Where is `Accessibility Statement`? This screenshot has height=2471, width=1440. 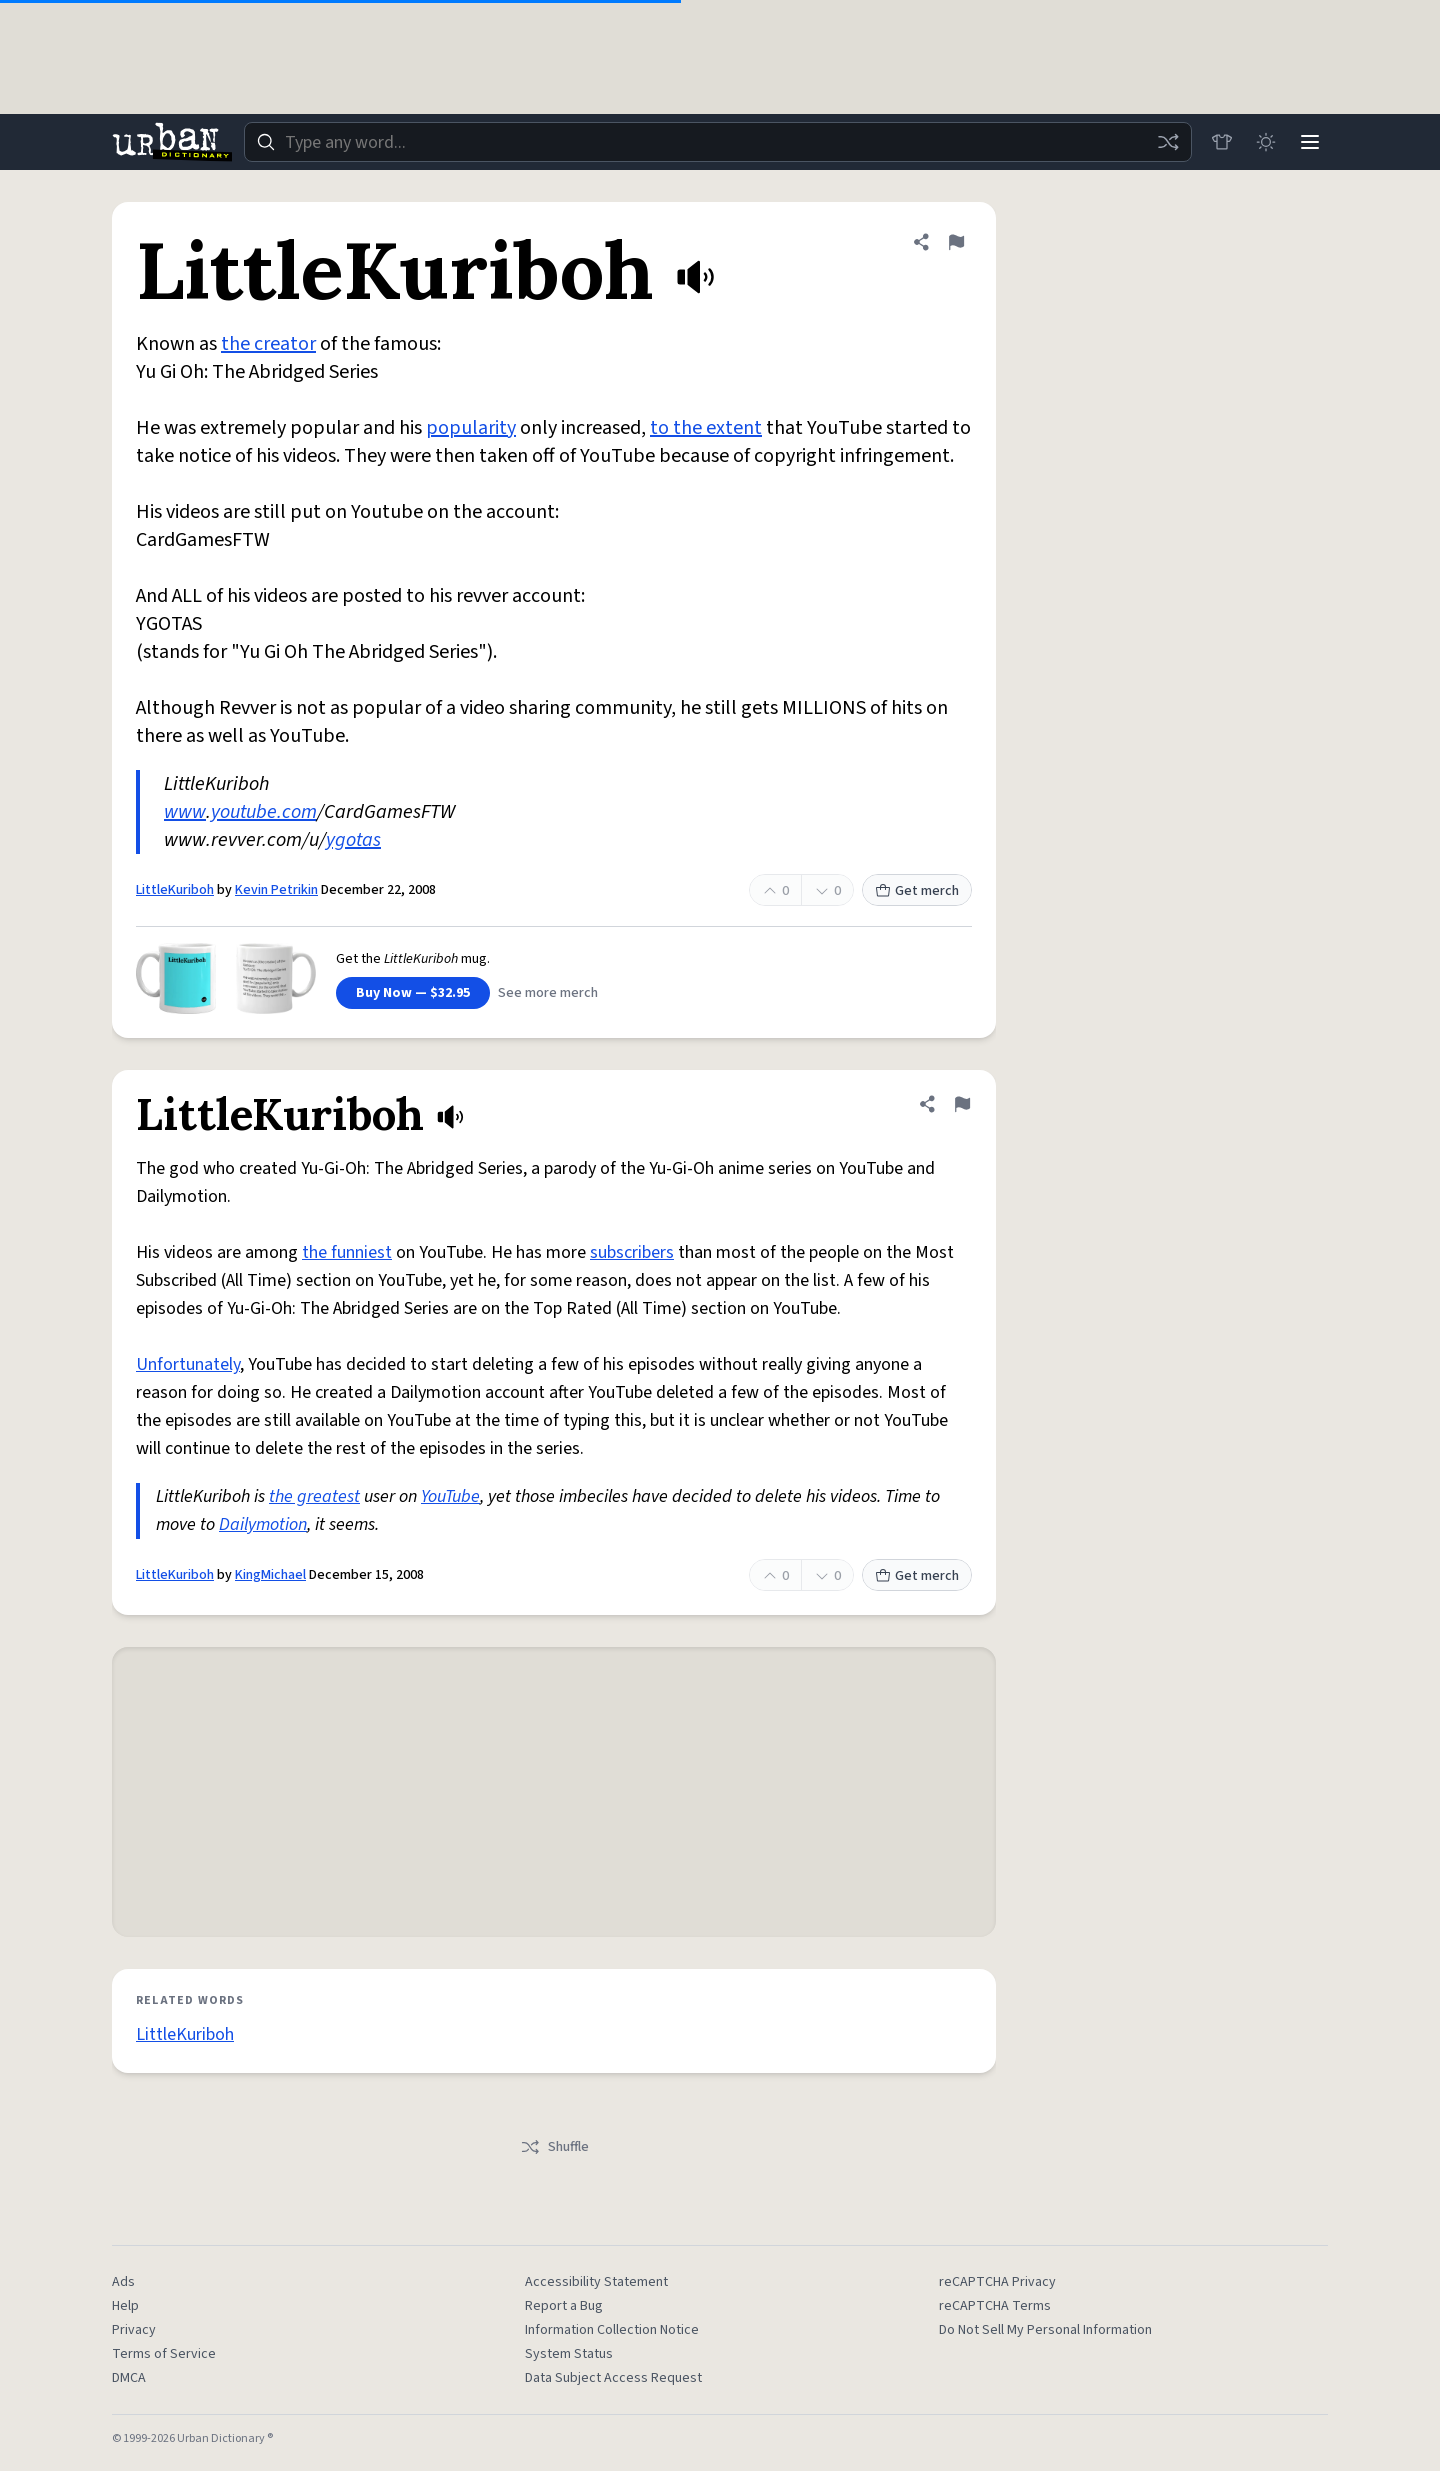
Accessibility Statement is located at coordinates (596, 2282).